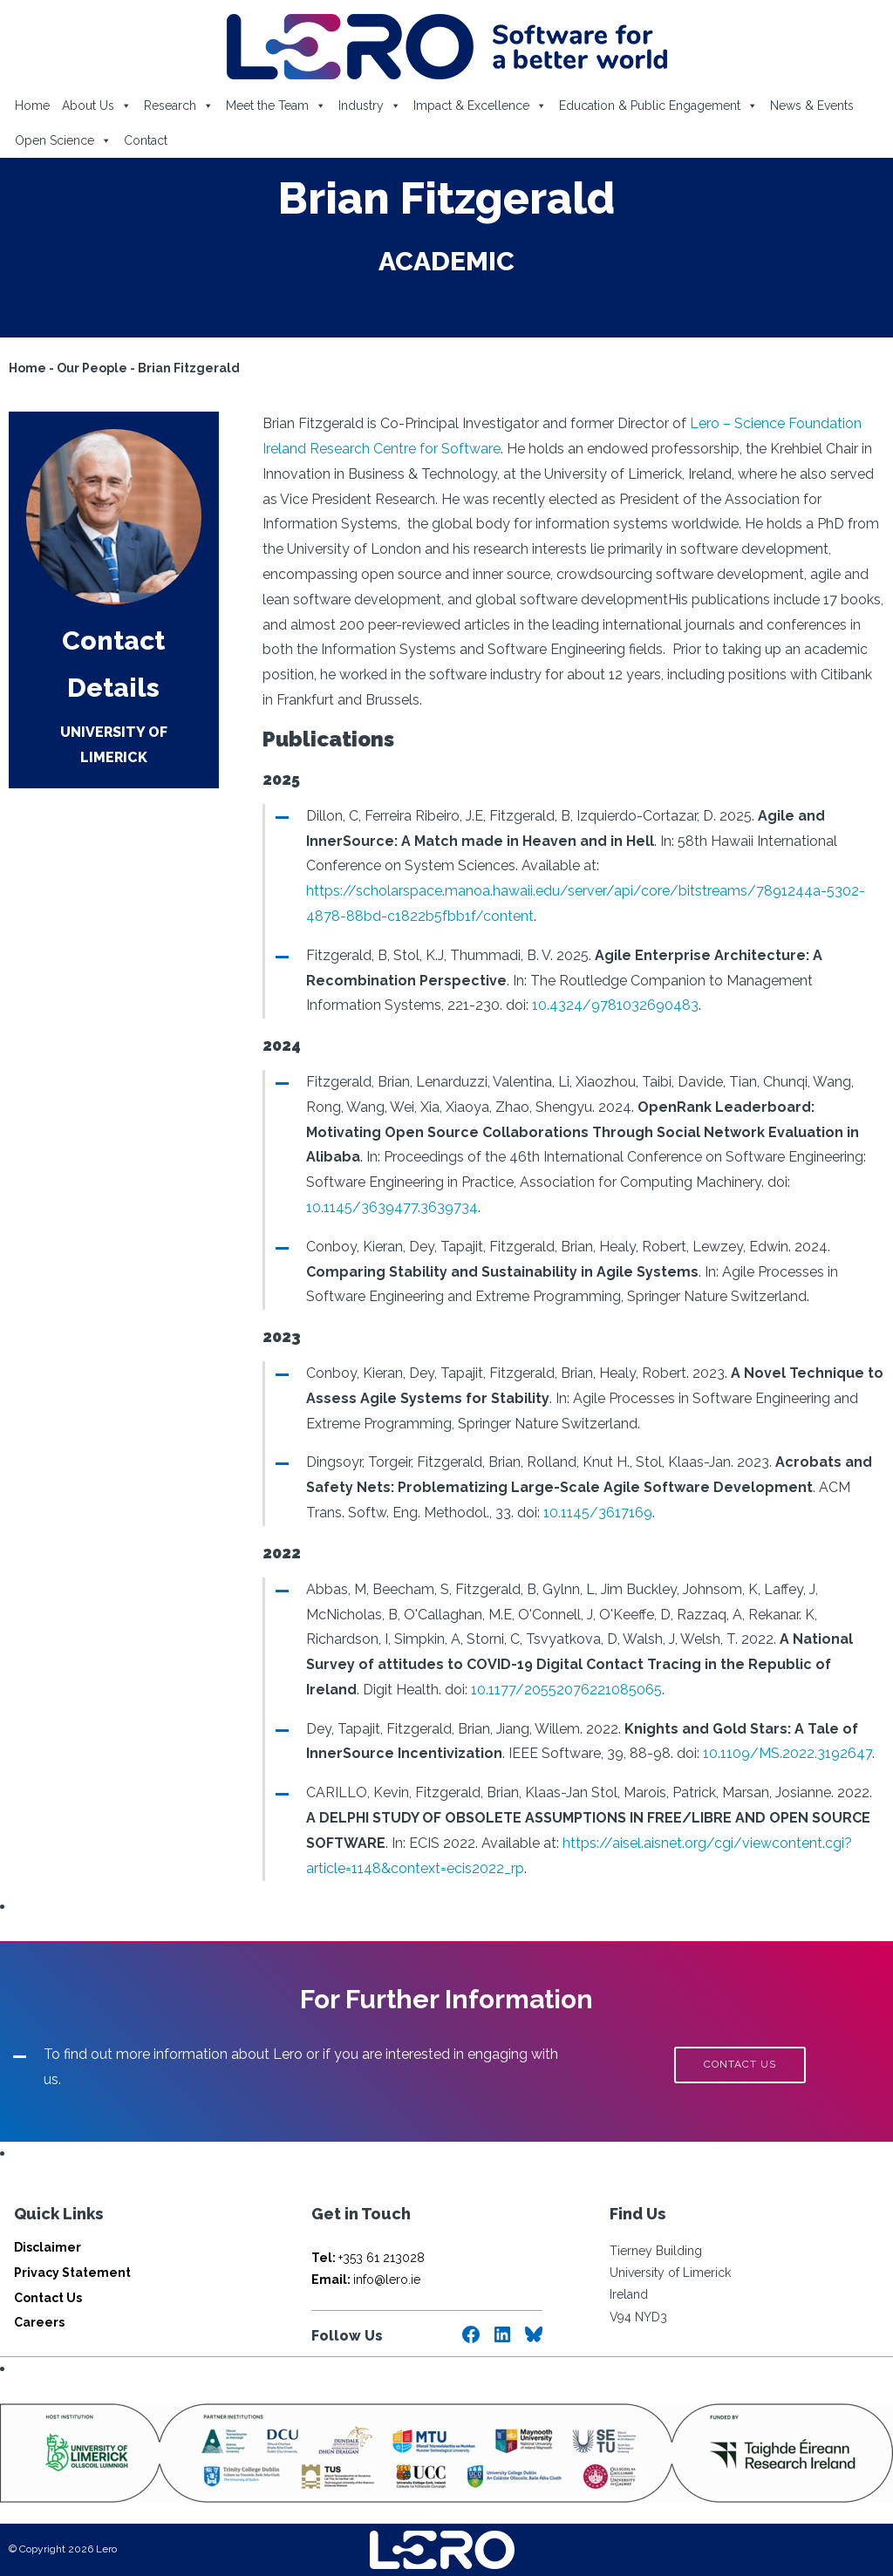 Image resolution: width=893 pixels, height=2576 pixels. What do you see at coordinates (812, 105) in the screenshot?
I see `News & Events` at bounding box center [812, 105].